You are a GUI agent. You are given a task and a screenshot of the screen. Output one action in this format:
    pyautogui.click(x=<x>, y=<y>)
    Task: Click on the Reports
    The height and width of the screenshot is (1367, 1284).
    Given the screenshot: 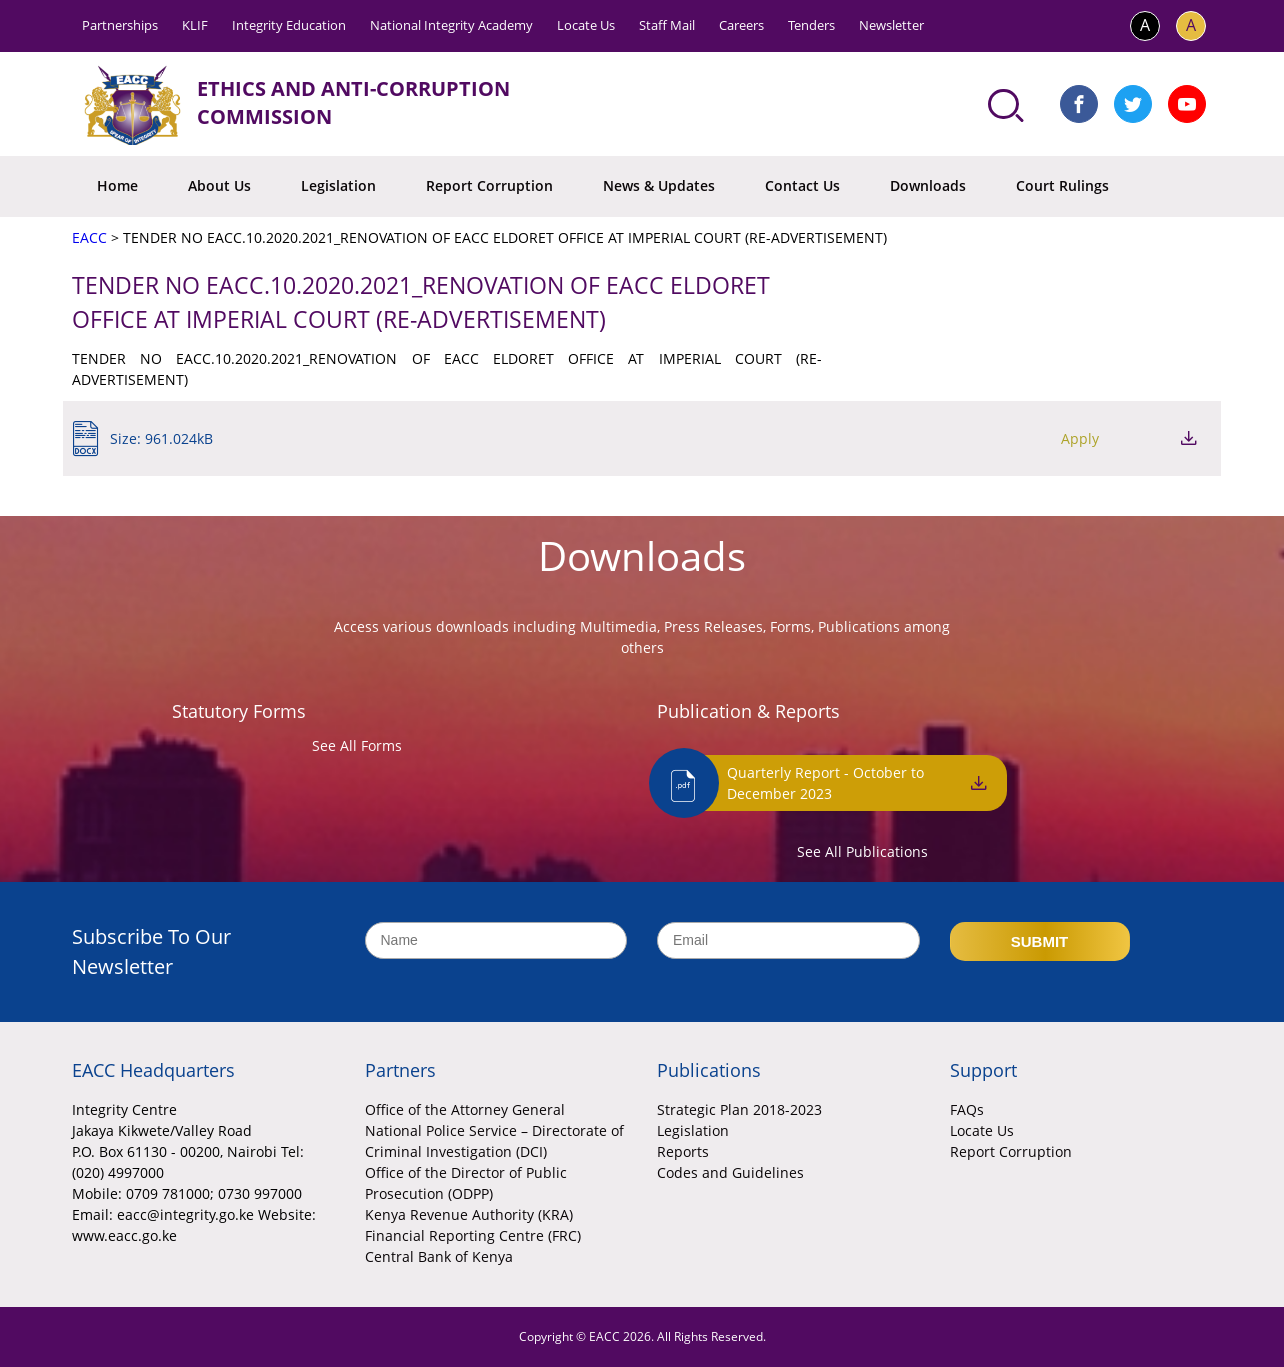 What is the action you would take?
    pyautogui.click(x=683, y=1151)
    